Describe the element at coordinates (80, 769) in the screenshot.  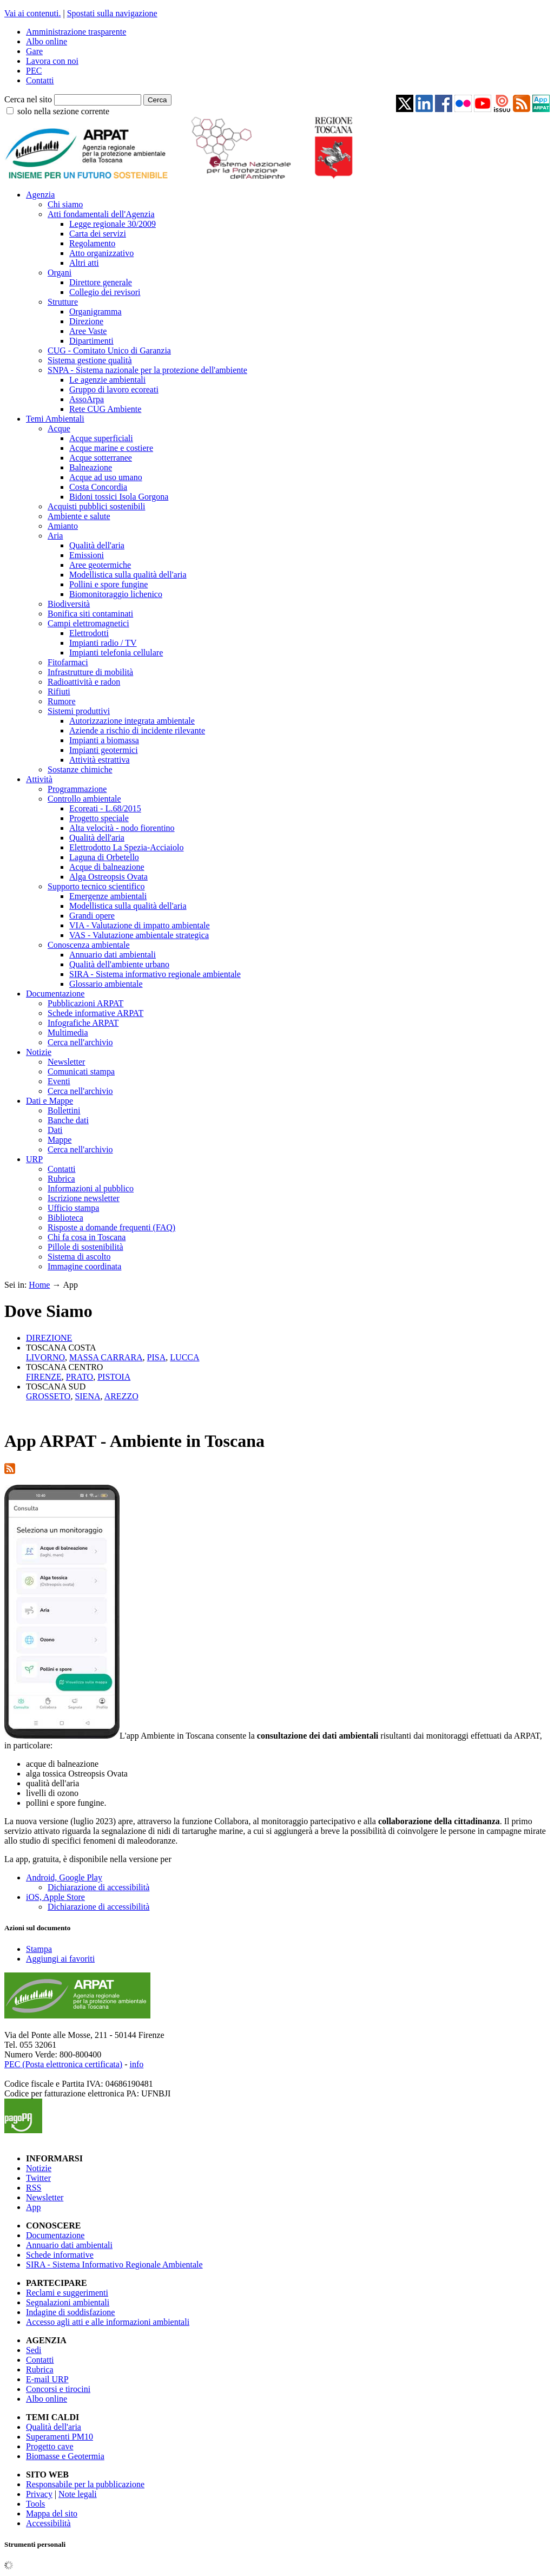
I see `Sostanze chimiche` at that location.